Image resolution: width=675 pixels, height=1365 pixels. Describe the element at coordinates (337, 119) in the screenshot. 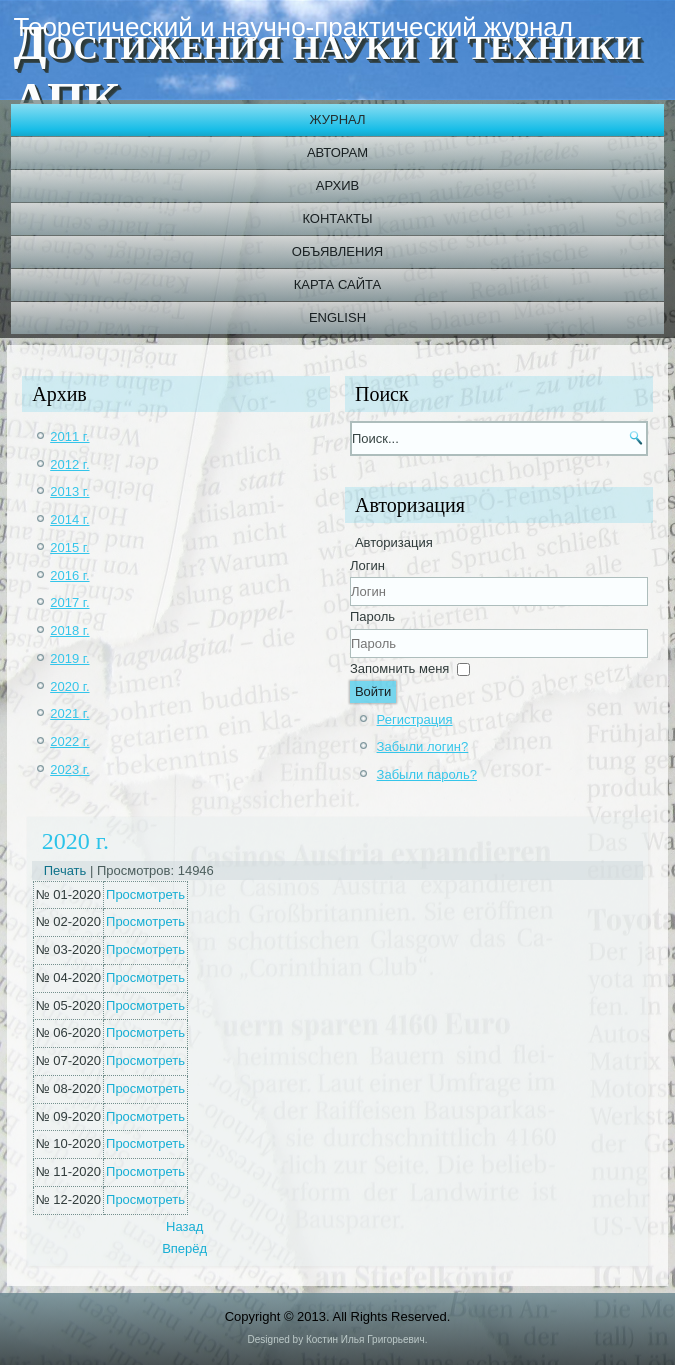

I see `Журнал` at that location.